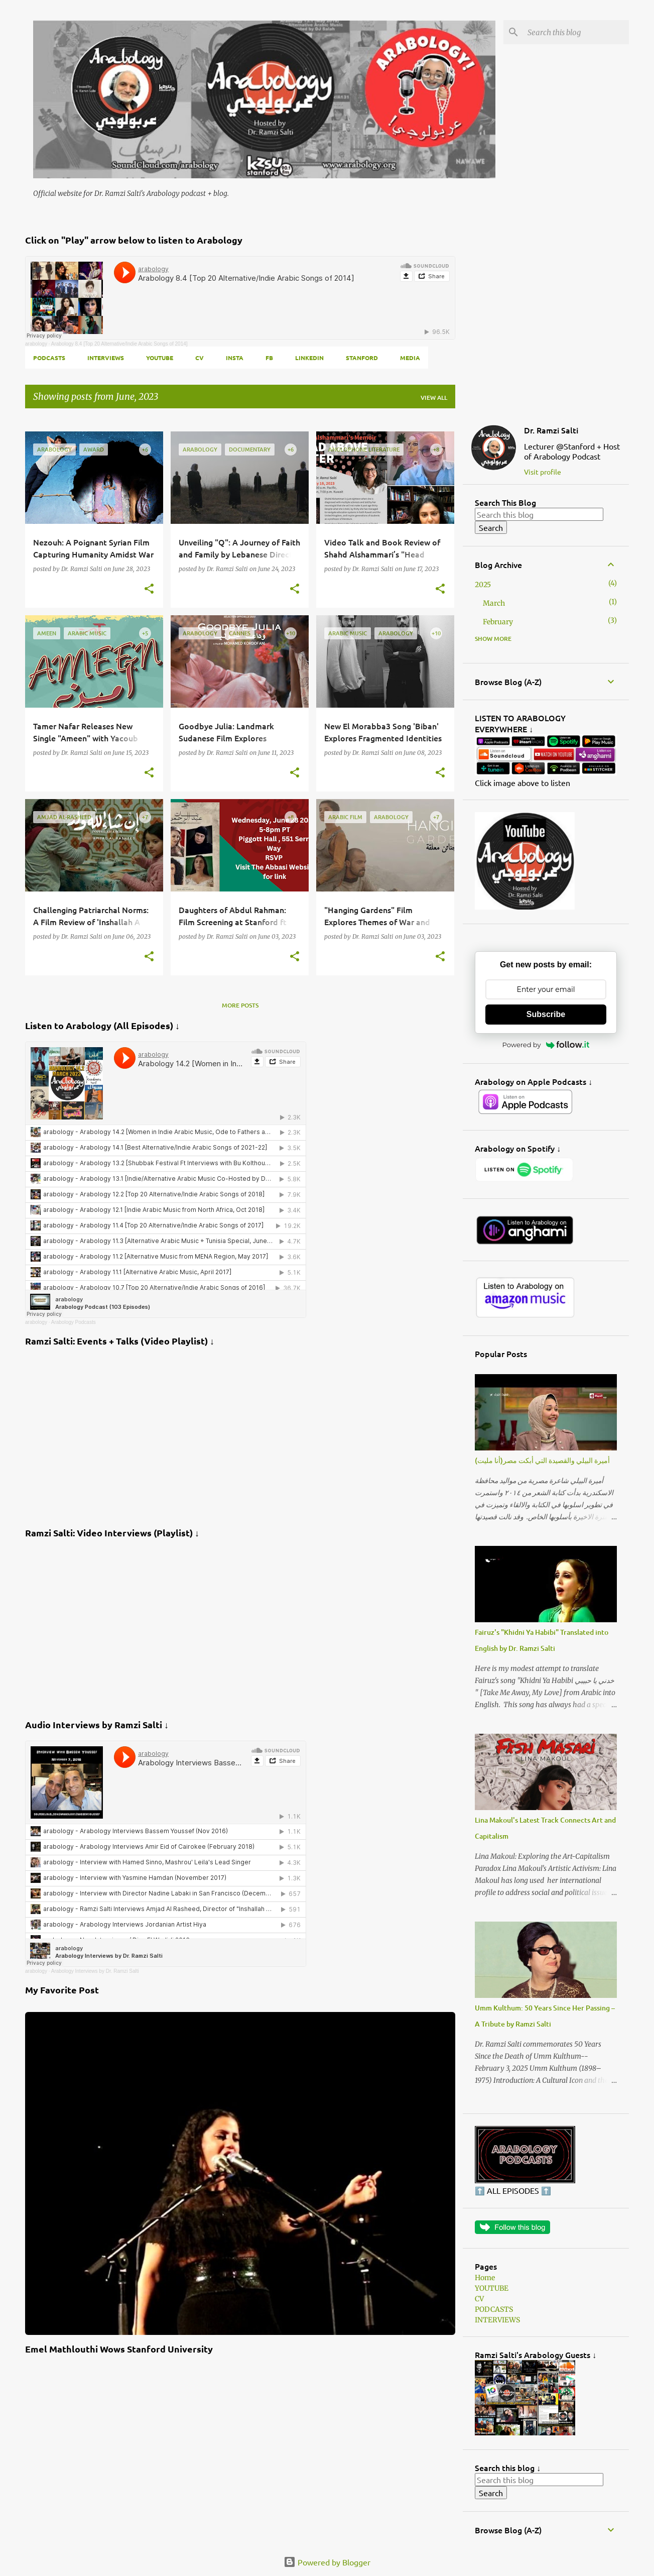 This screenshot has width=654, height=2576. What do you see at coordinates (551, 430) in the screenshot?
I see `Dr. Ramzi Salti` at bounding box center [551, 430].